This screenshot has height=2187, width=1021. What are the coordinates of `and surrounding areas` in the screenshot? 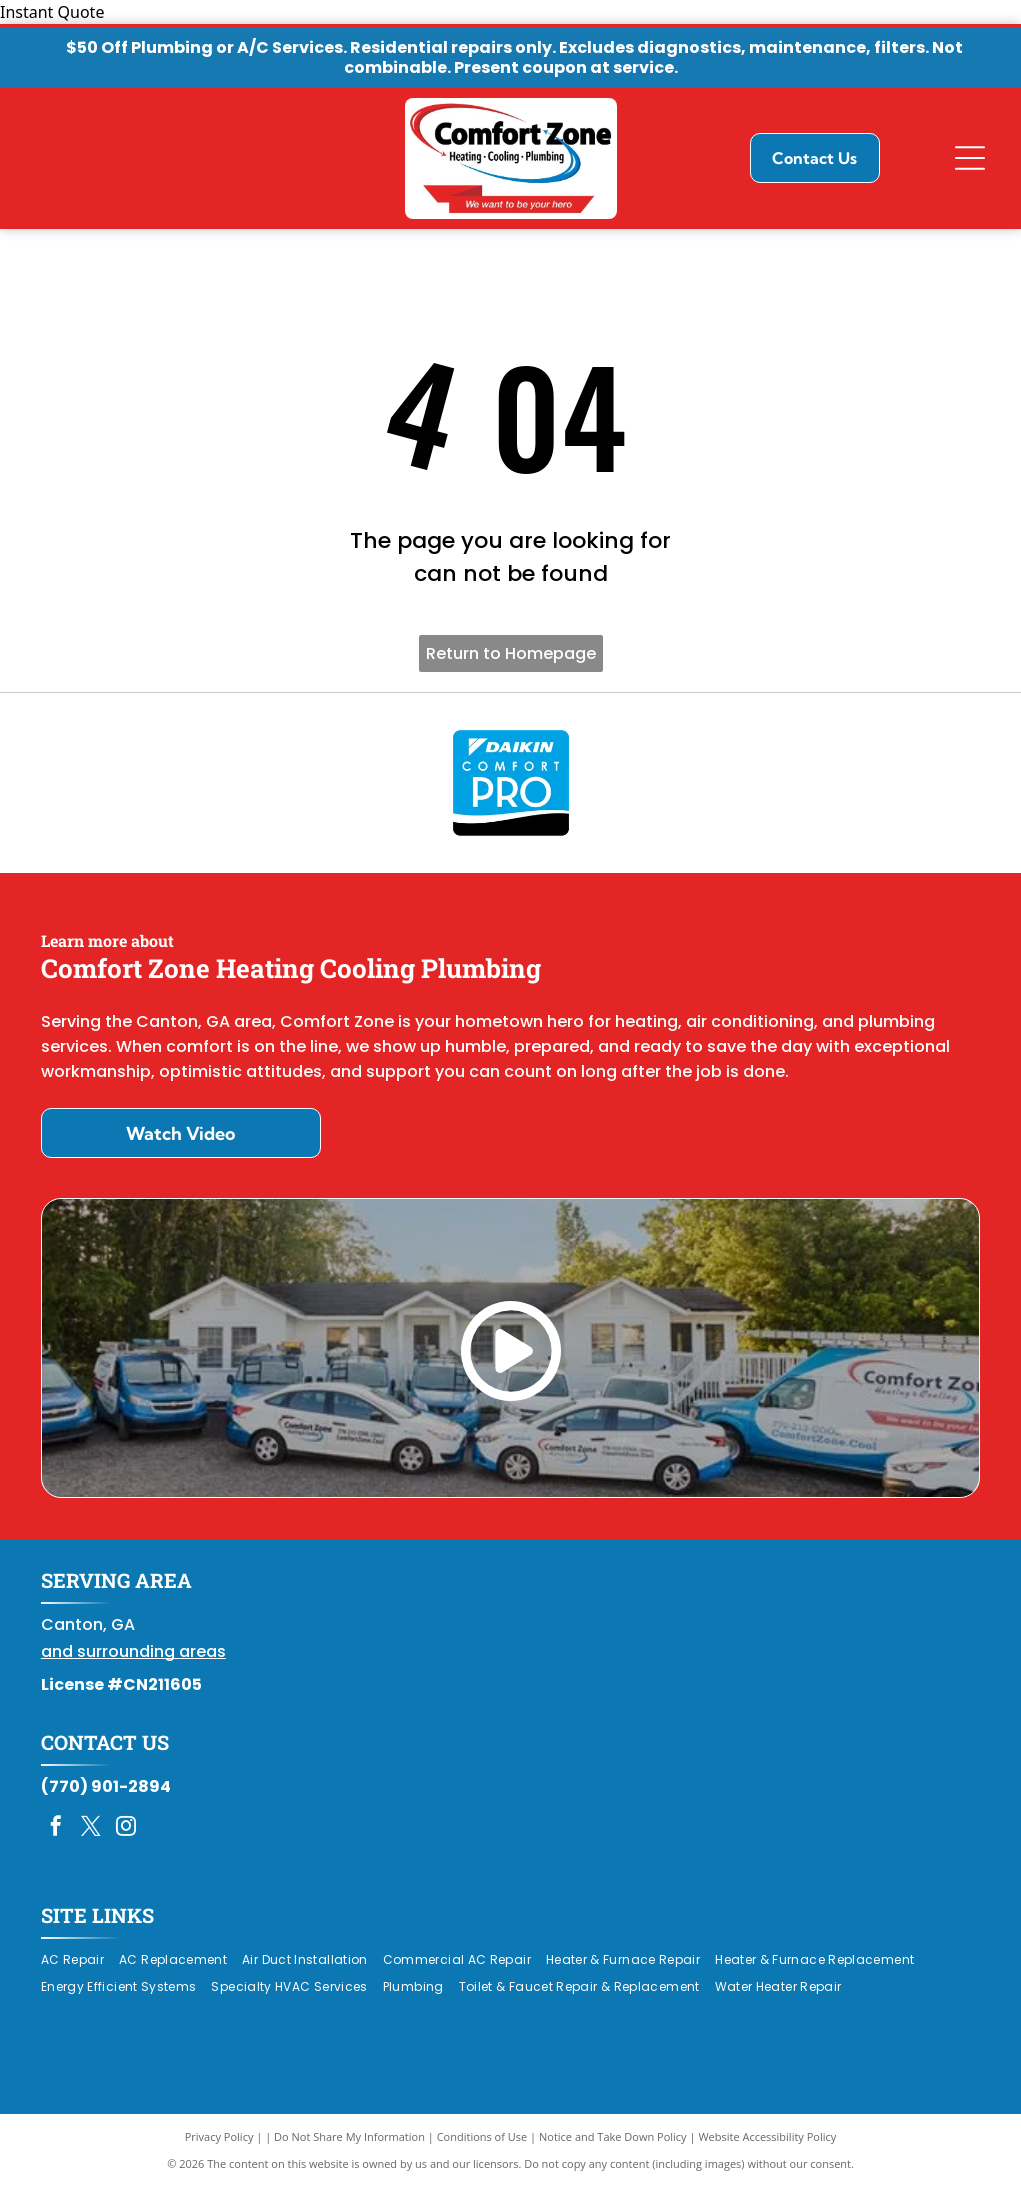 It's located at (133, 1651).